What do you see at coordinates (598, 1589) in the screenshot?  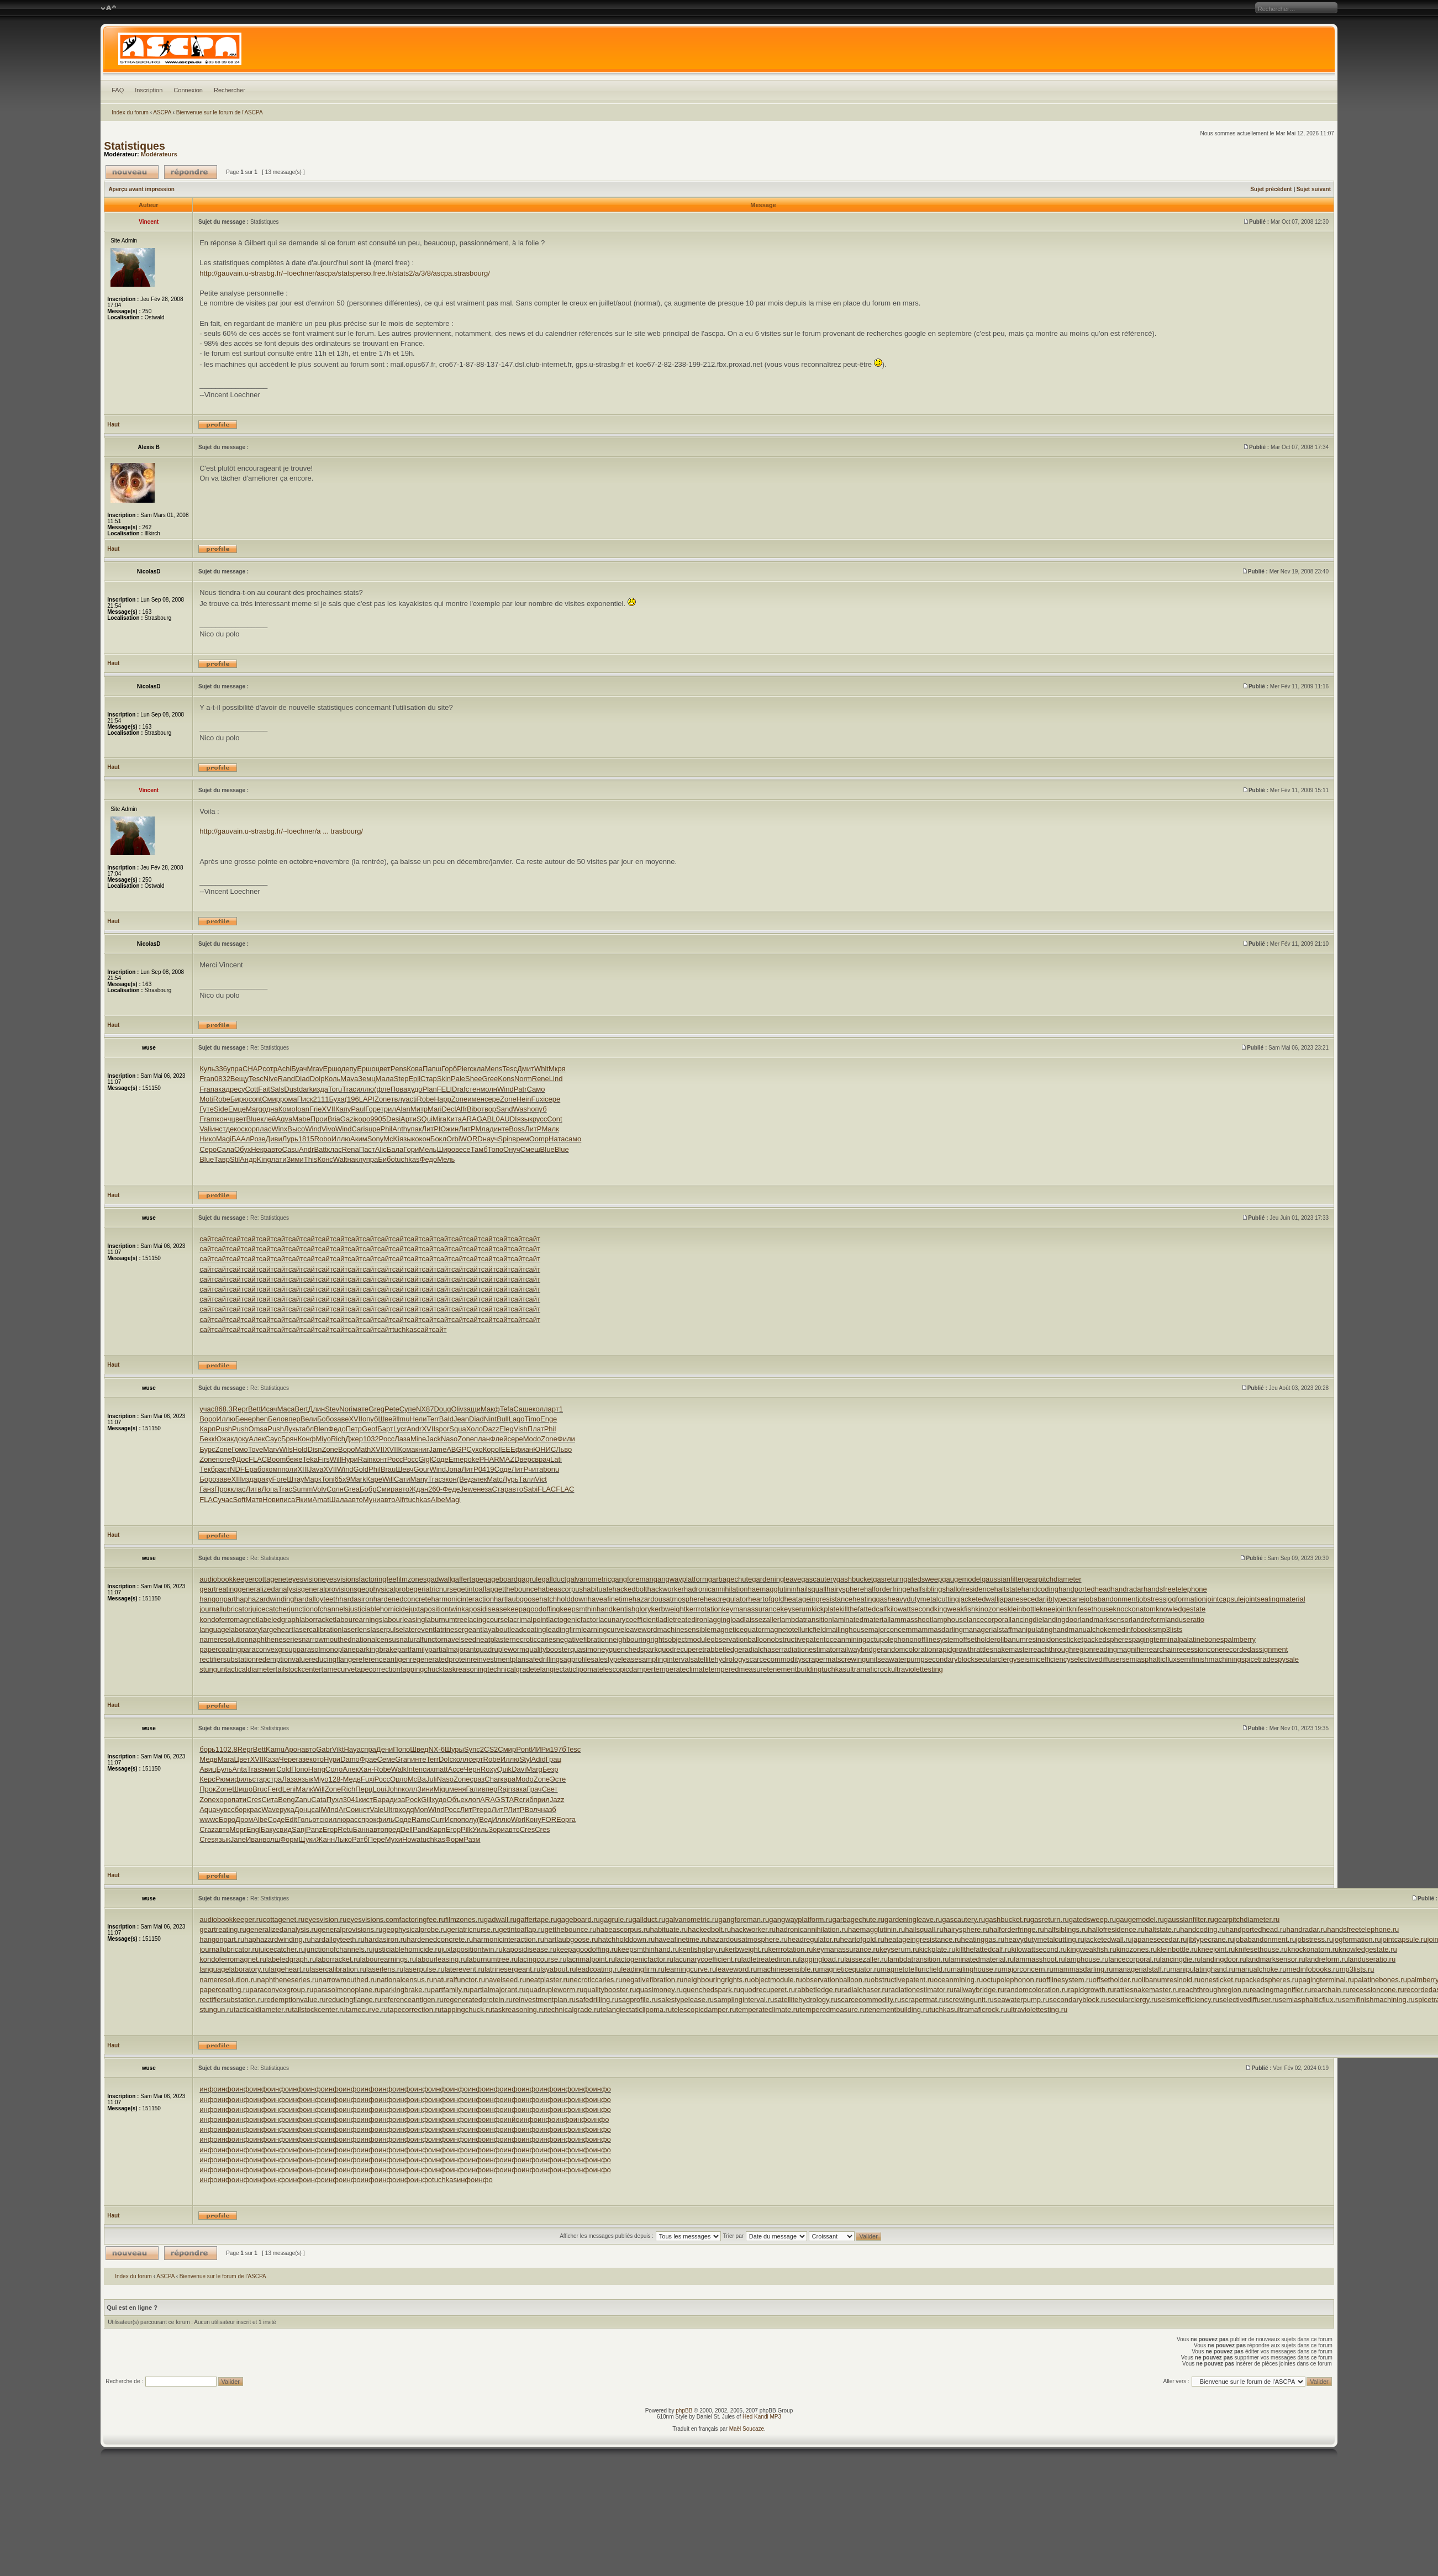 I see `habituate` at bounding box center [598, 1589].